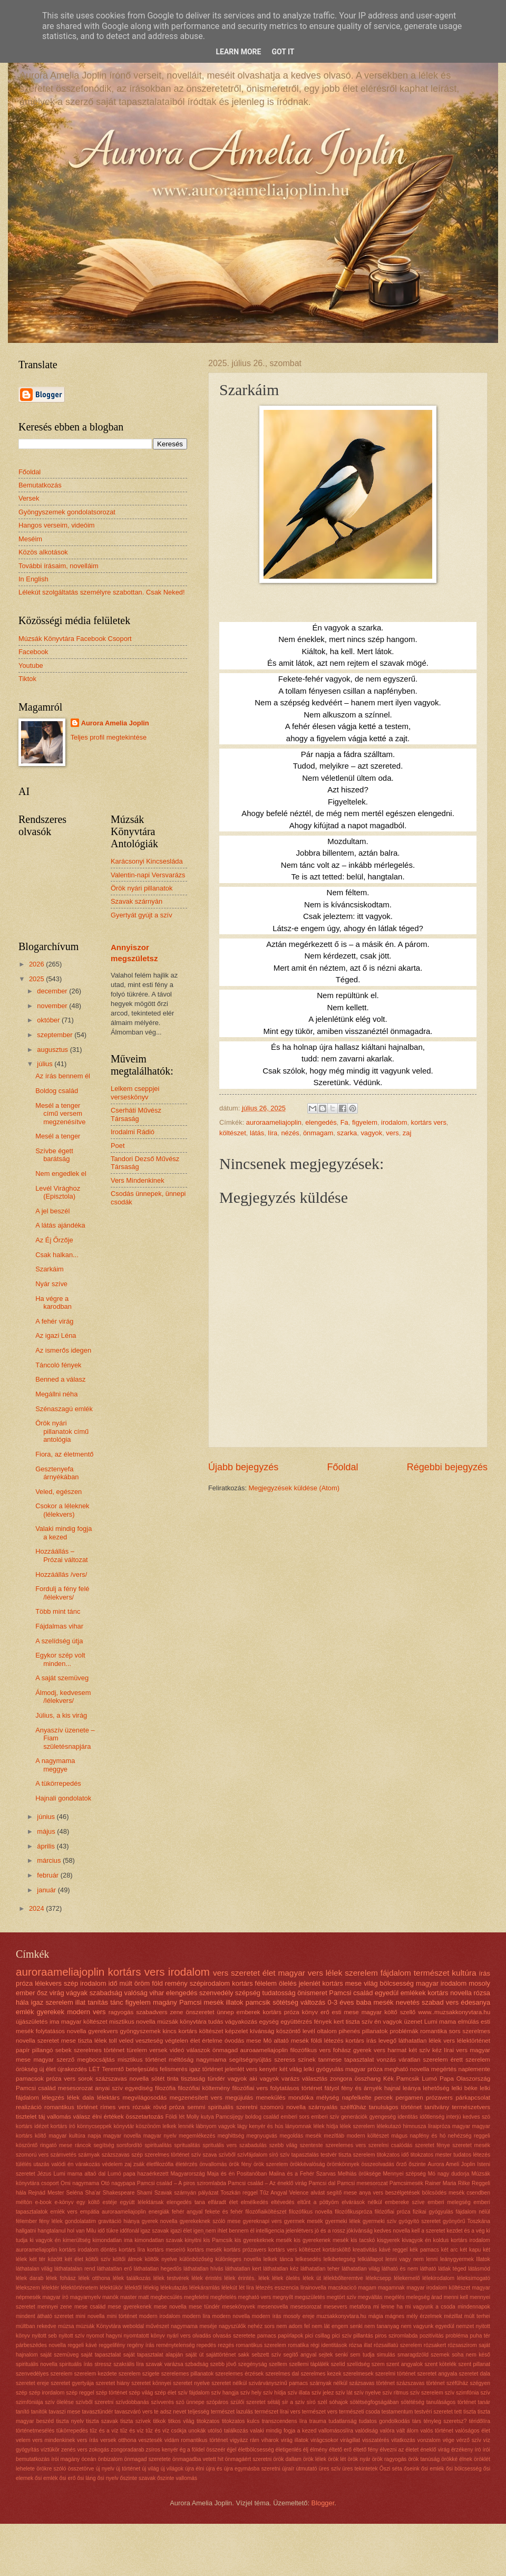 The image size is (506, 2576). Describe the element at coordinates (334, 2136) in the screenshot. I see `mezítláb` at that location.